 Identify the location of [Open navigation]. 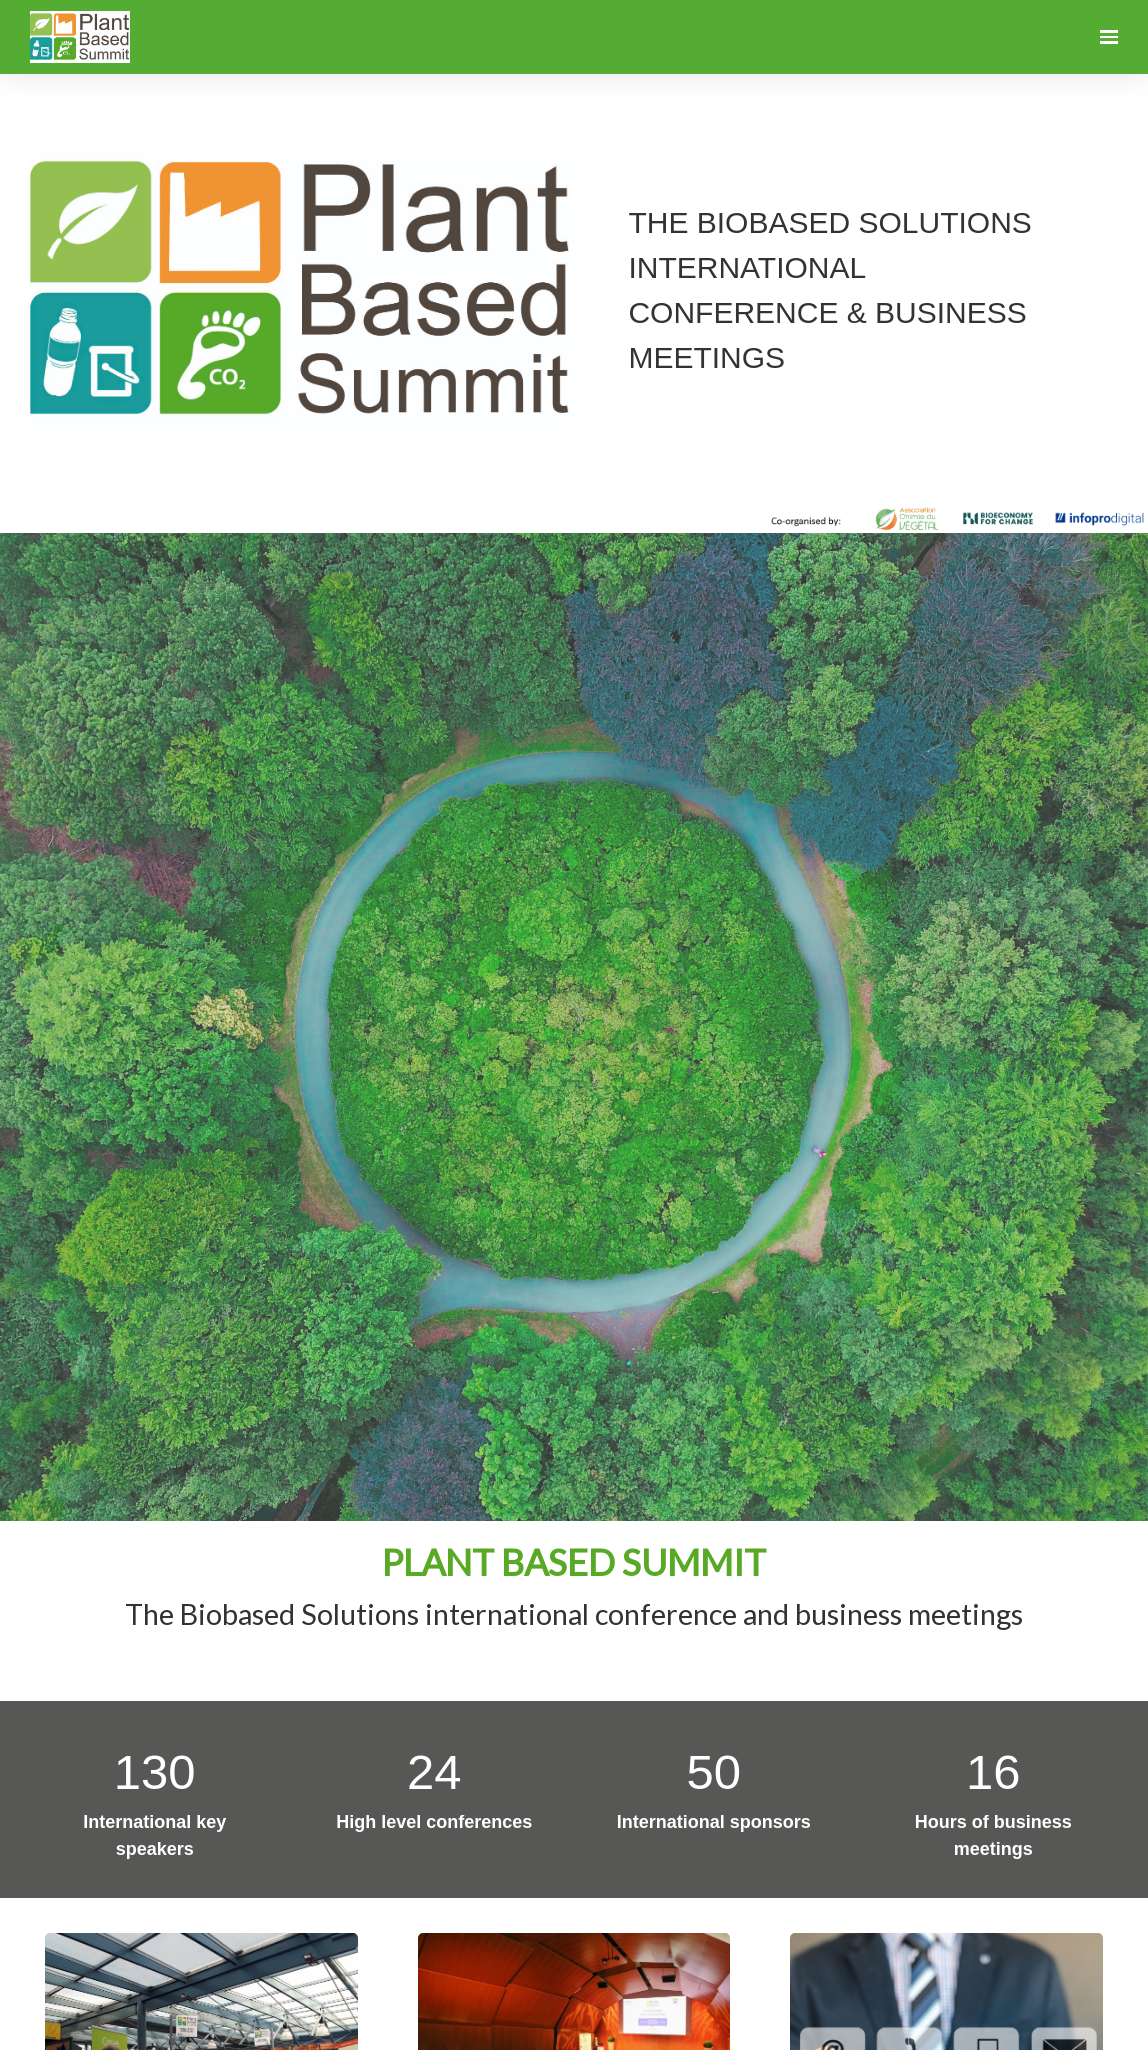
(1109, 37).